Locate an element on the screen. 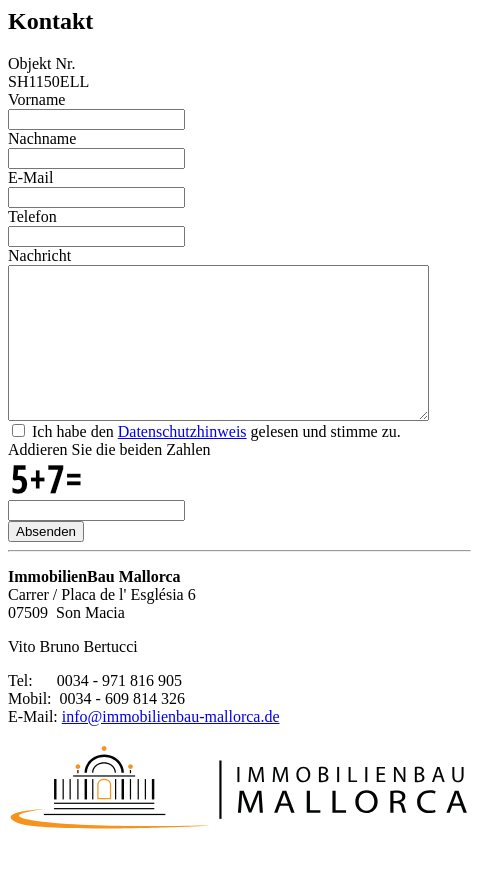 The image size is (479, 869). Nachricht is located at coordinates (39, 255).